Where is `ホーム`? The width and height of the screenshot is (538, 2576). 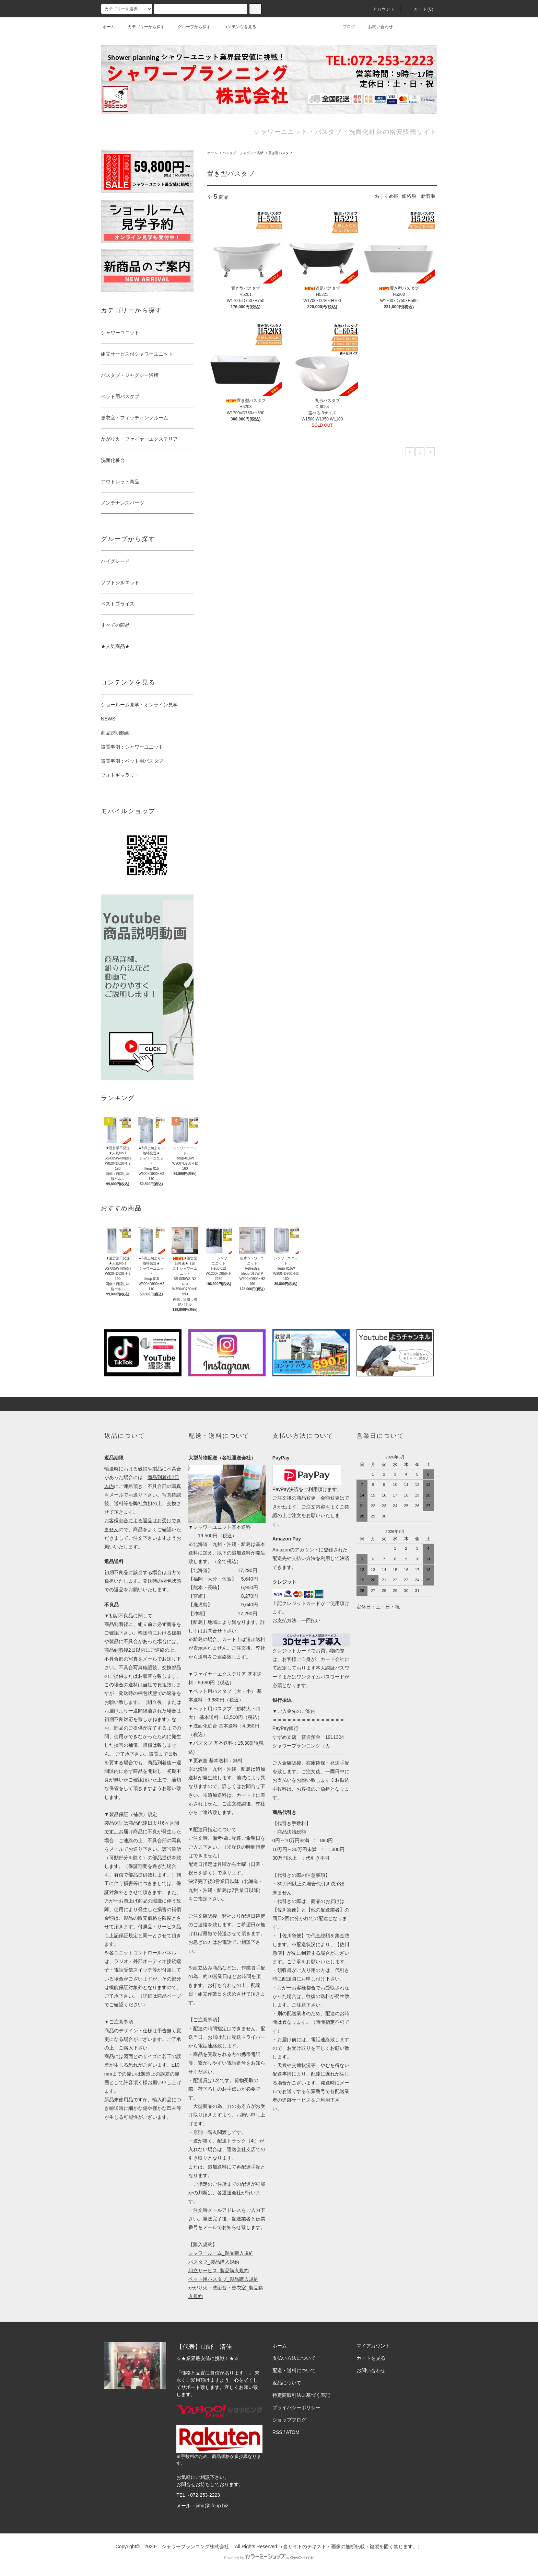 ホーム is located at coordinates (109, 26).